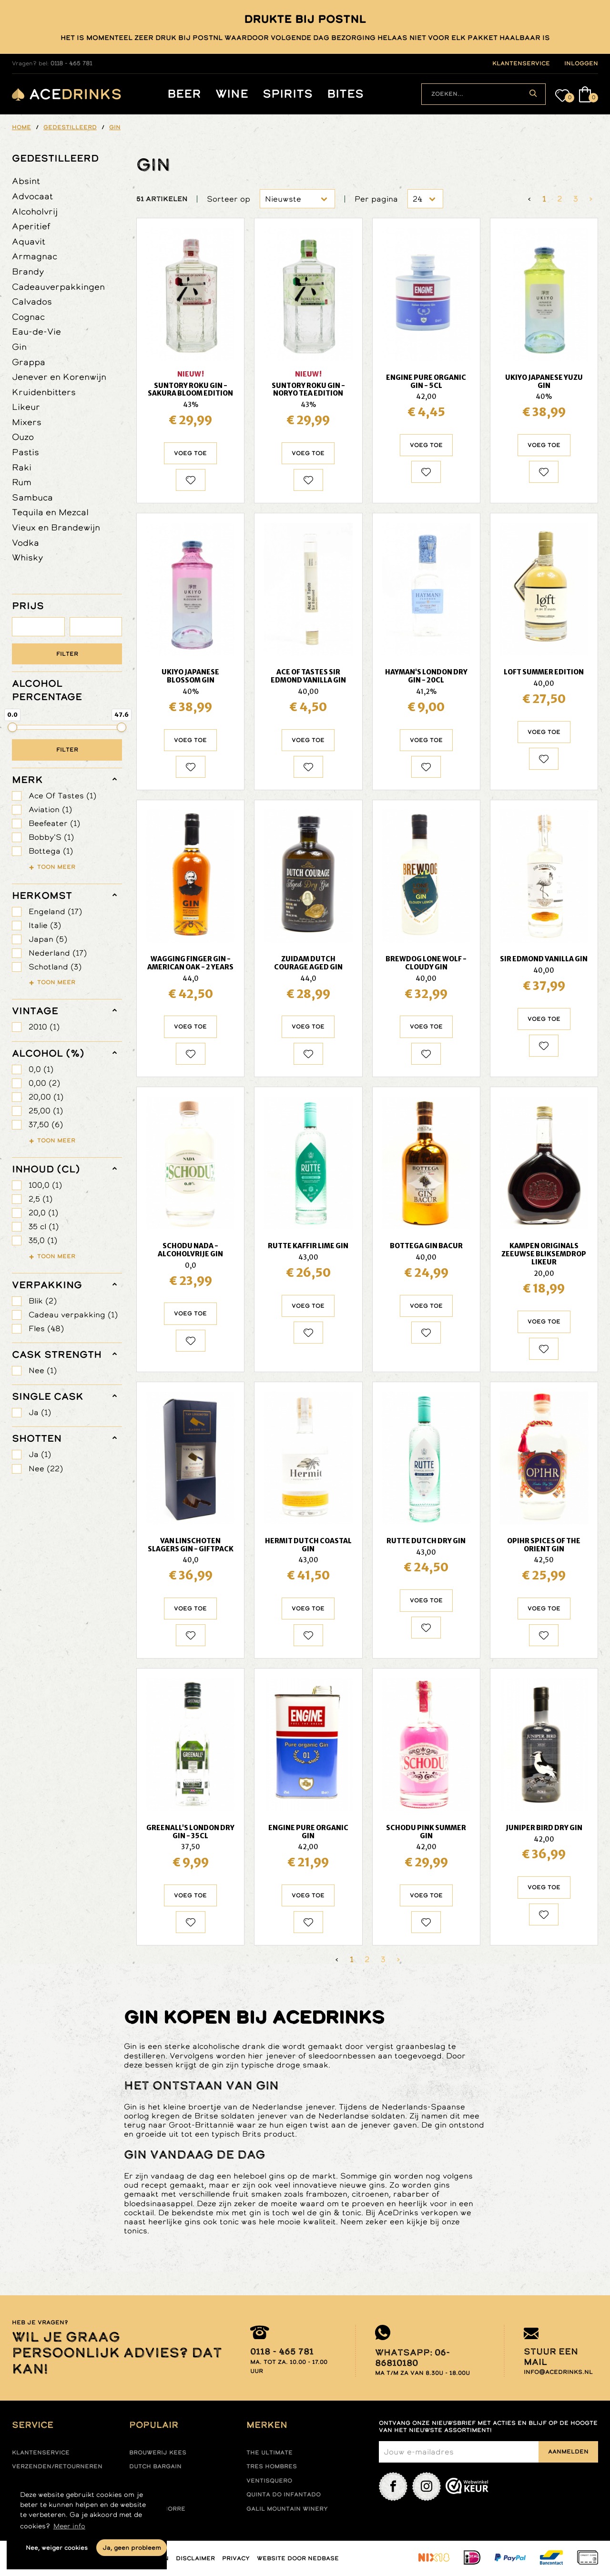 Image resolution: width=610 pixels, height=2576 pixels. Describe the element at coordinates (43, 1370) in the screenshot. I see `Nee (1)` at that location.